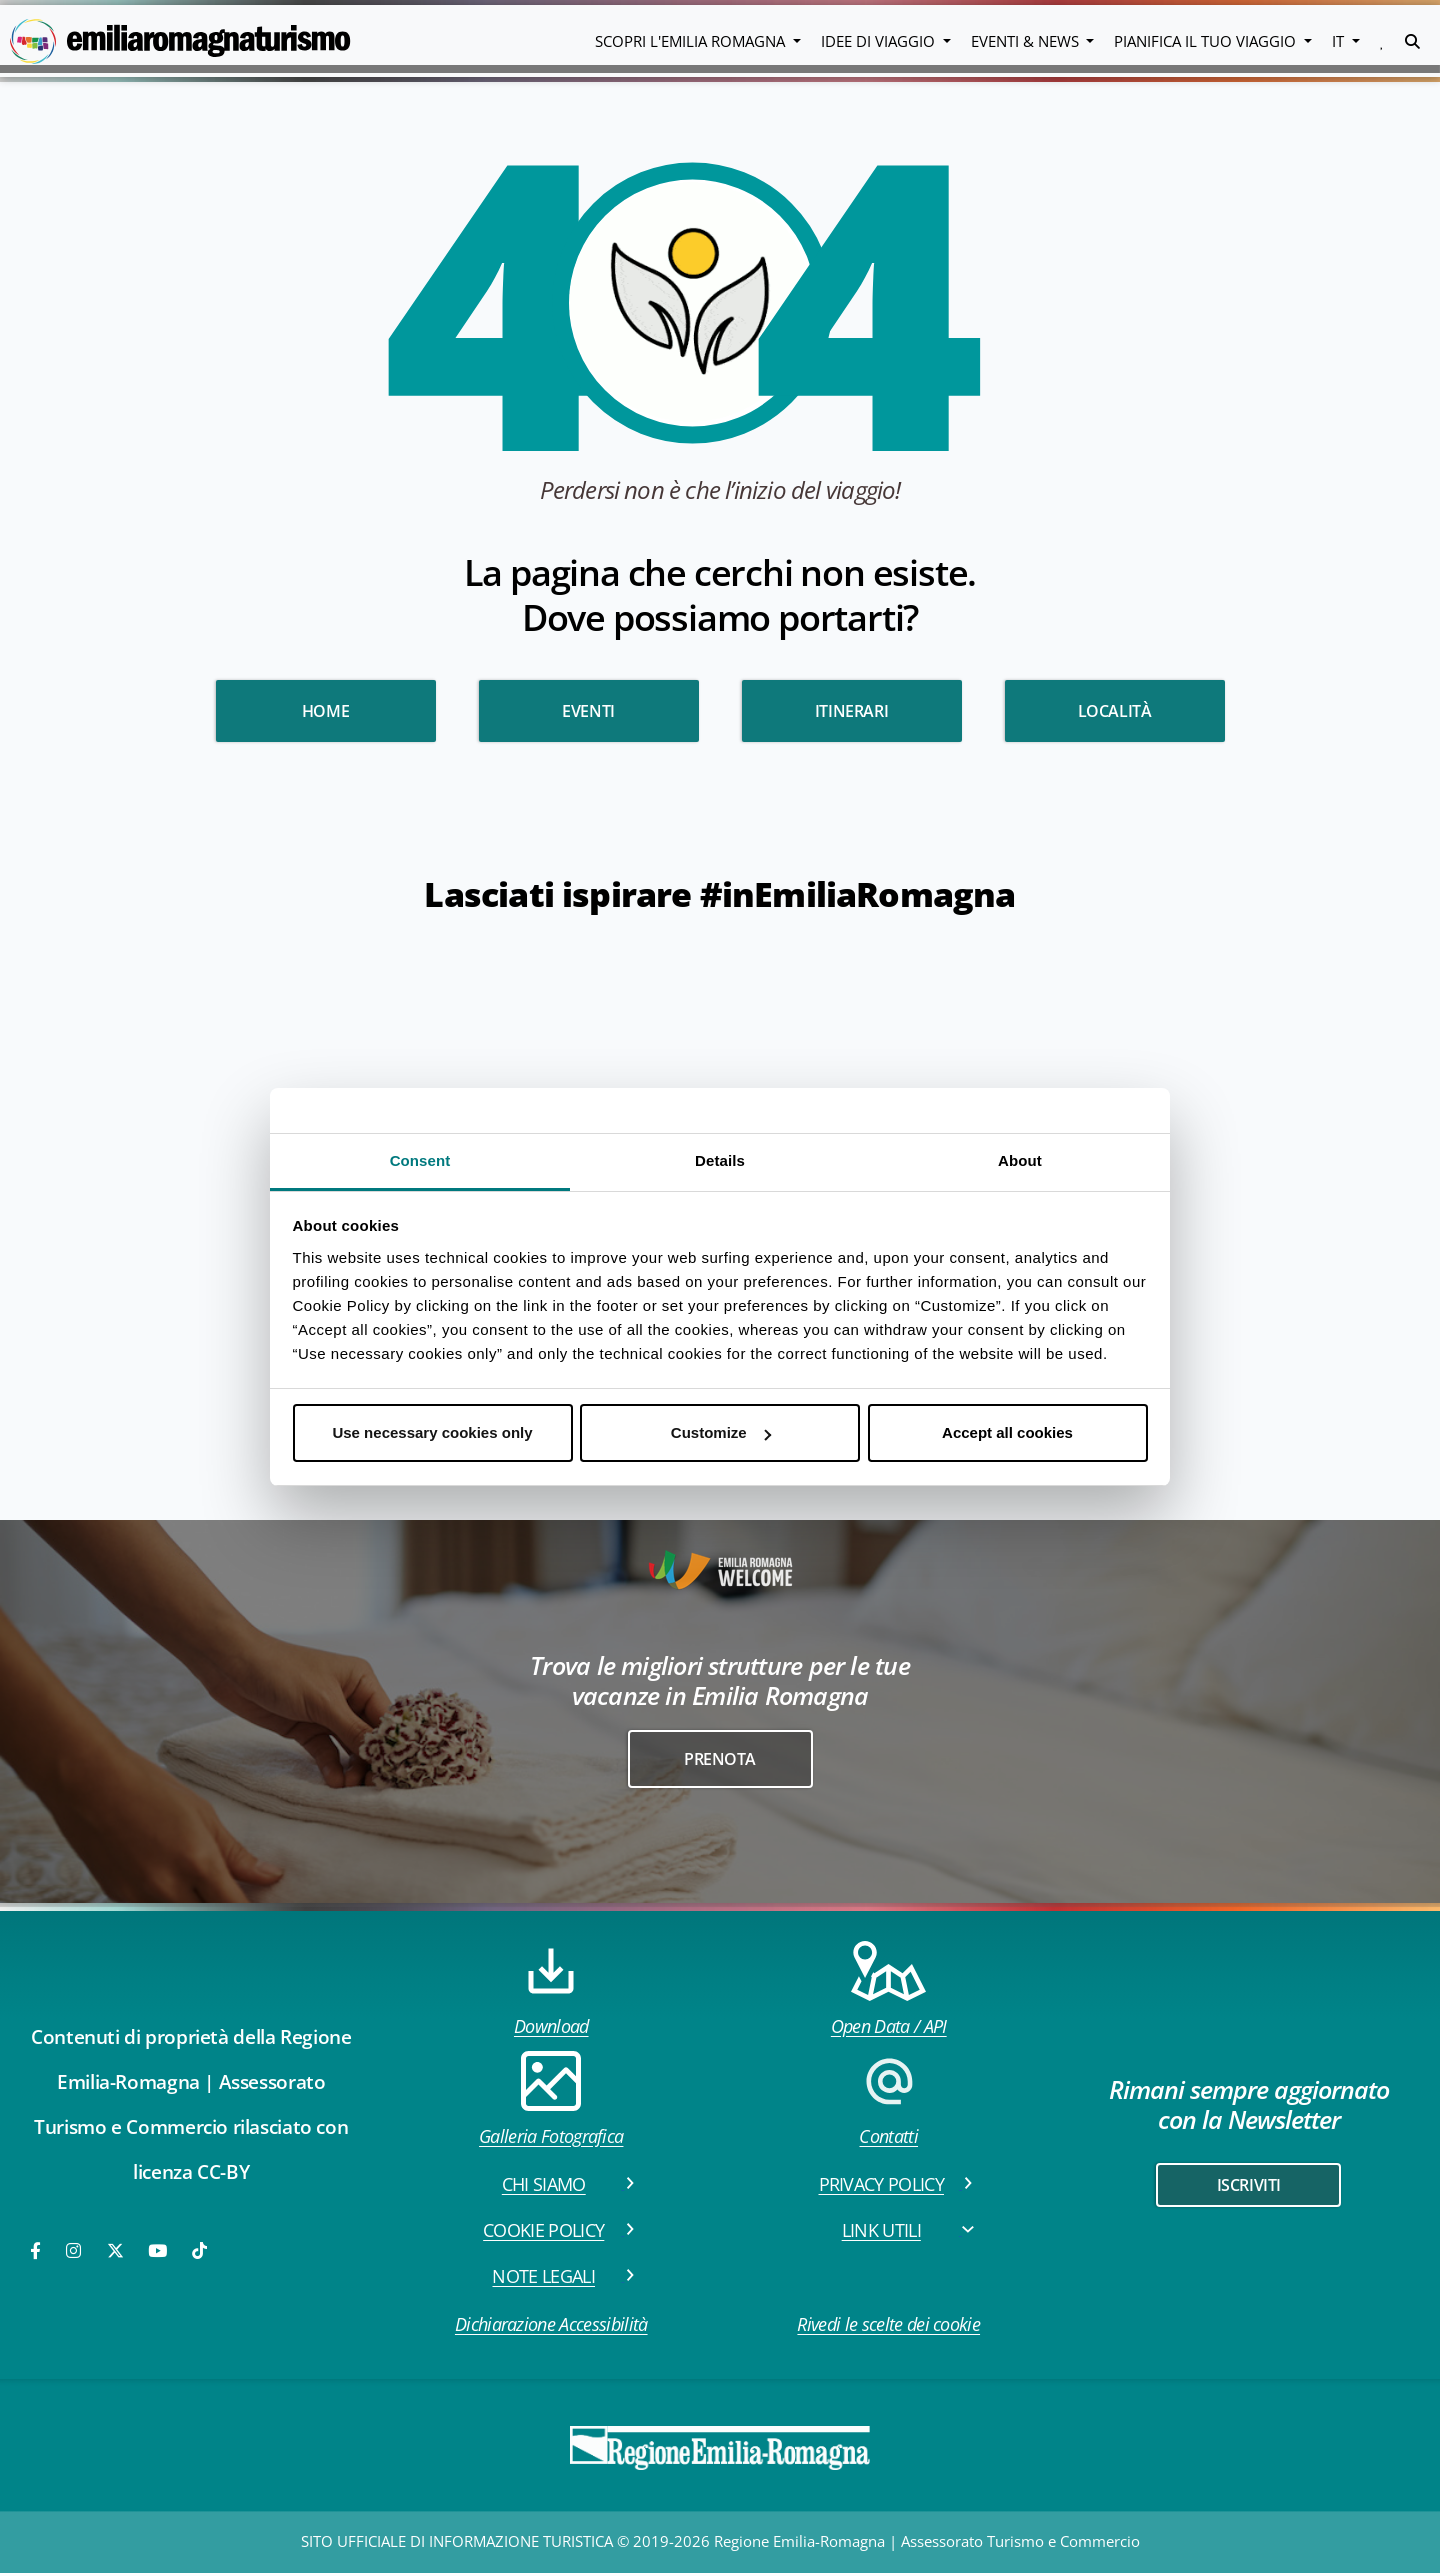  I want to click on [Facebook], so click(37, 2250).